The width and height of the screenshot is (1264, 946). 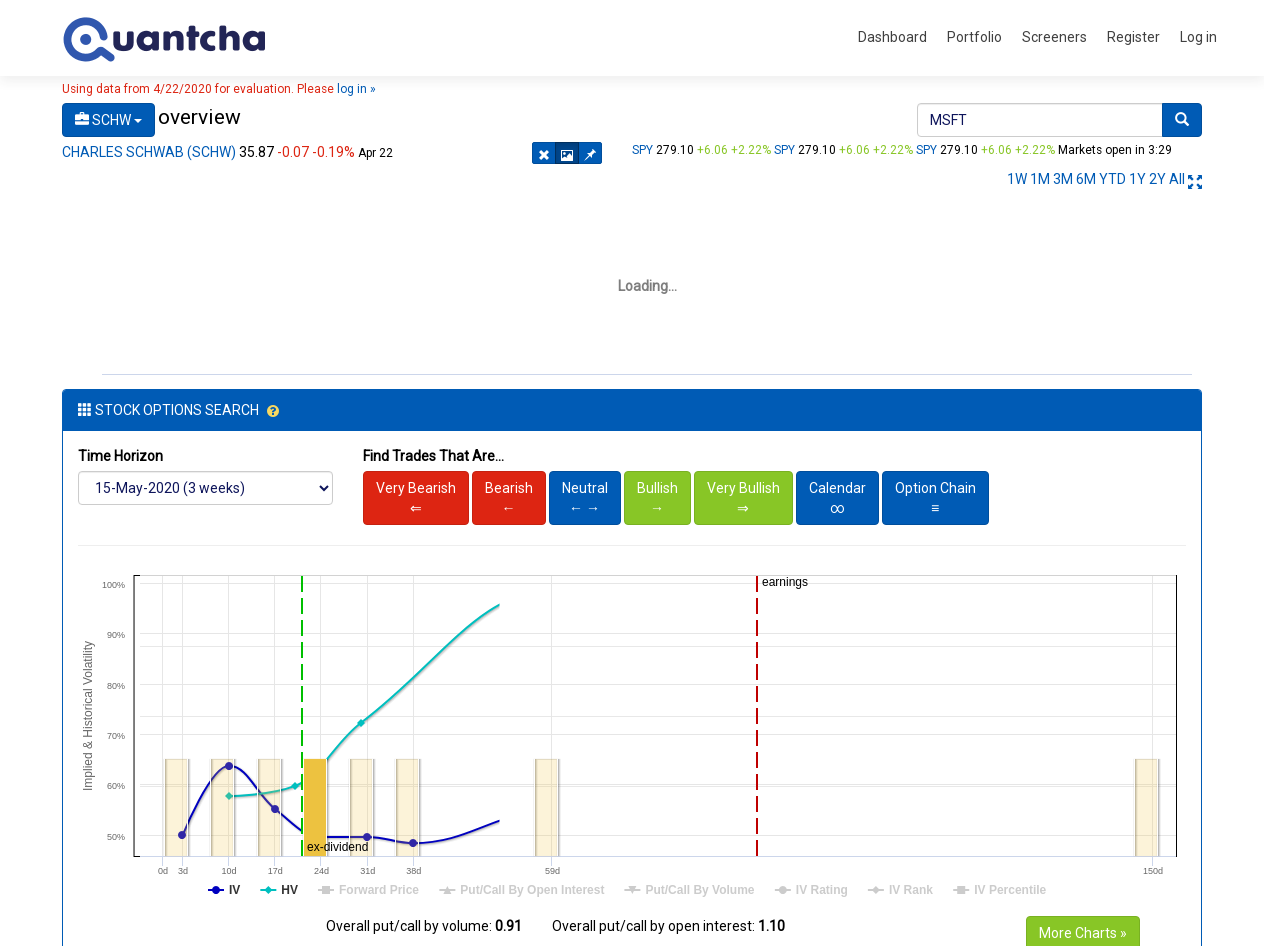 What do you see at coordinates (1137, 179) in the screenshot?
I see `1Y` at bounding box center [1137, 179].